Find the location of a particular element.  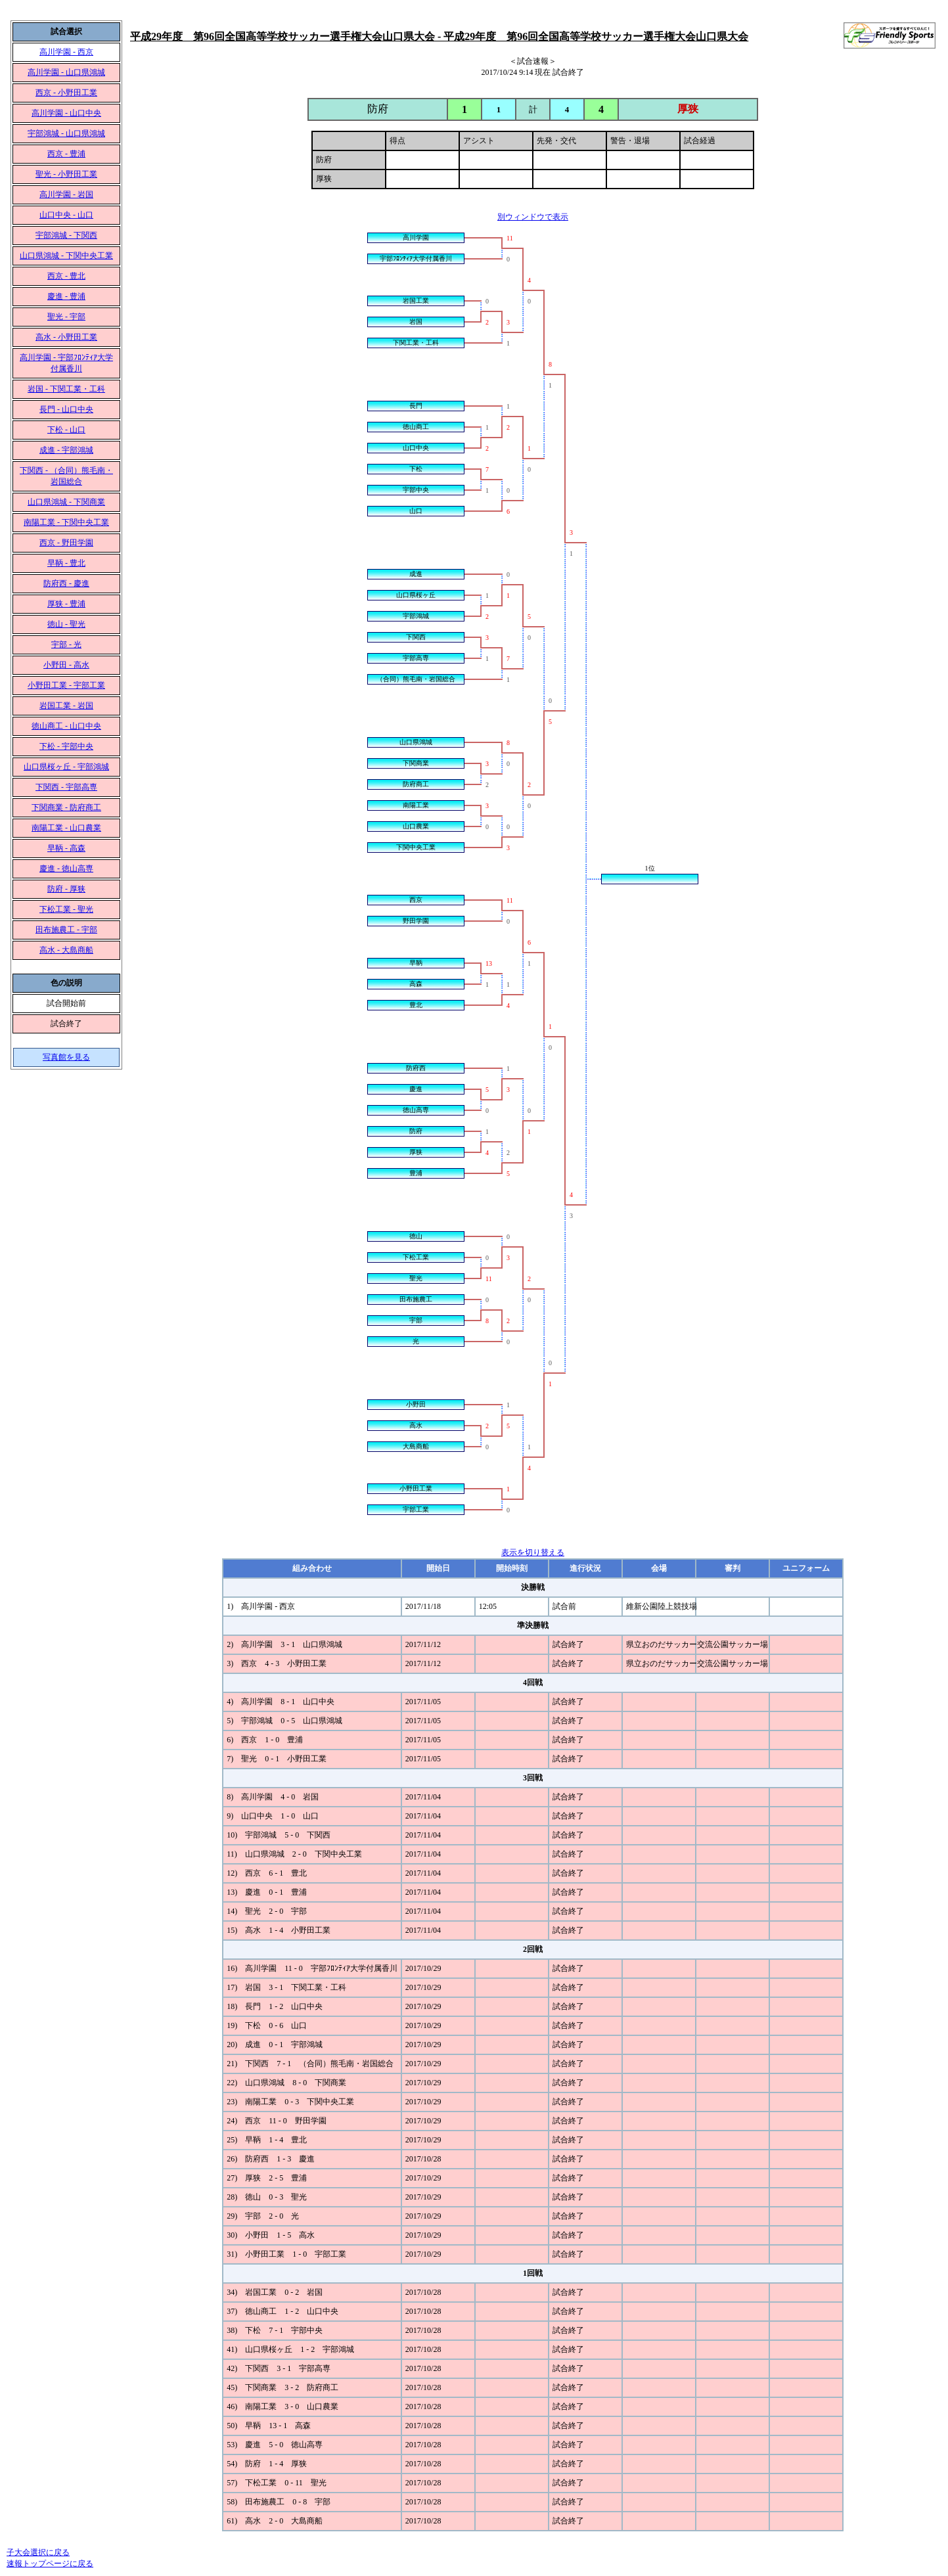

速報トップページに戻る is located at coordinates (50, 2563).